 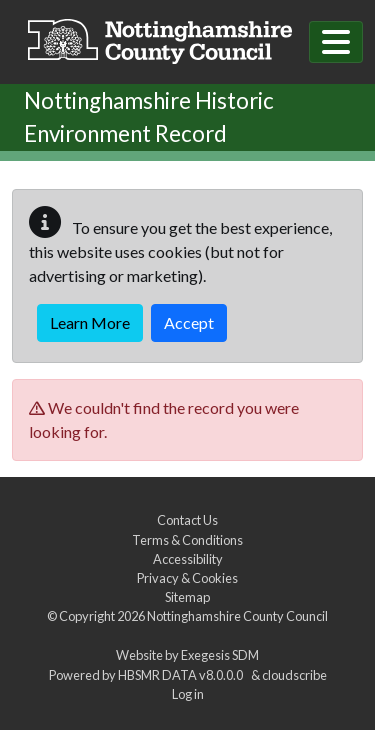 What do you see at coordinates (90, 322) in the screenshot?
I see `Learn More` at bounding box center [90, 322].